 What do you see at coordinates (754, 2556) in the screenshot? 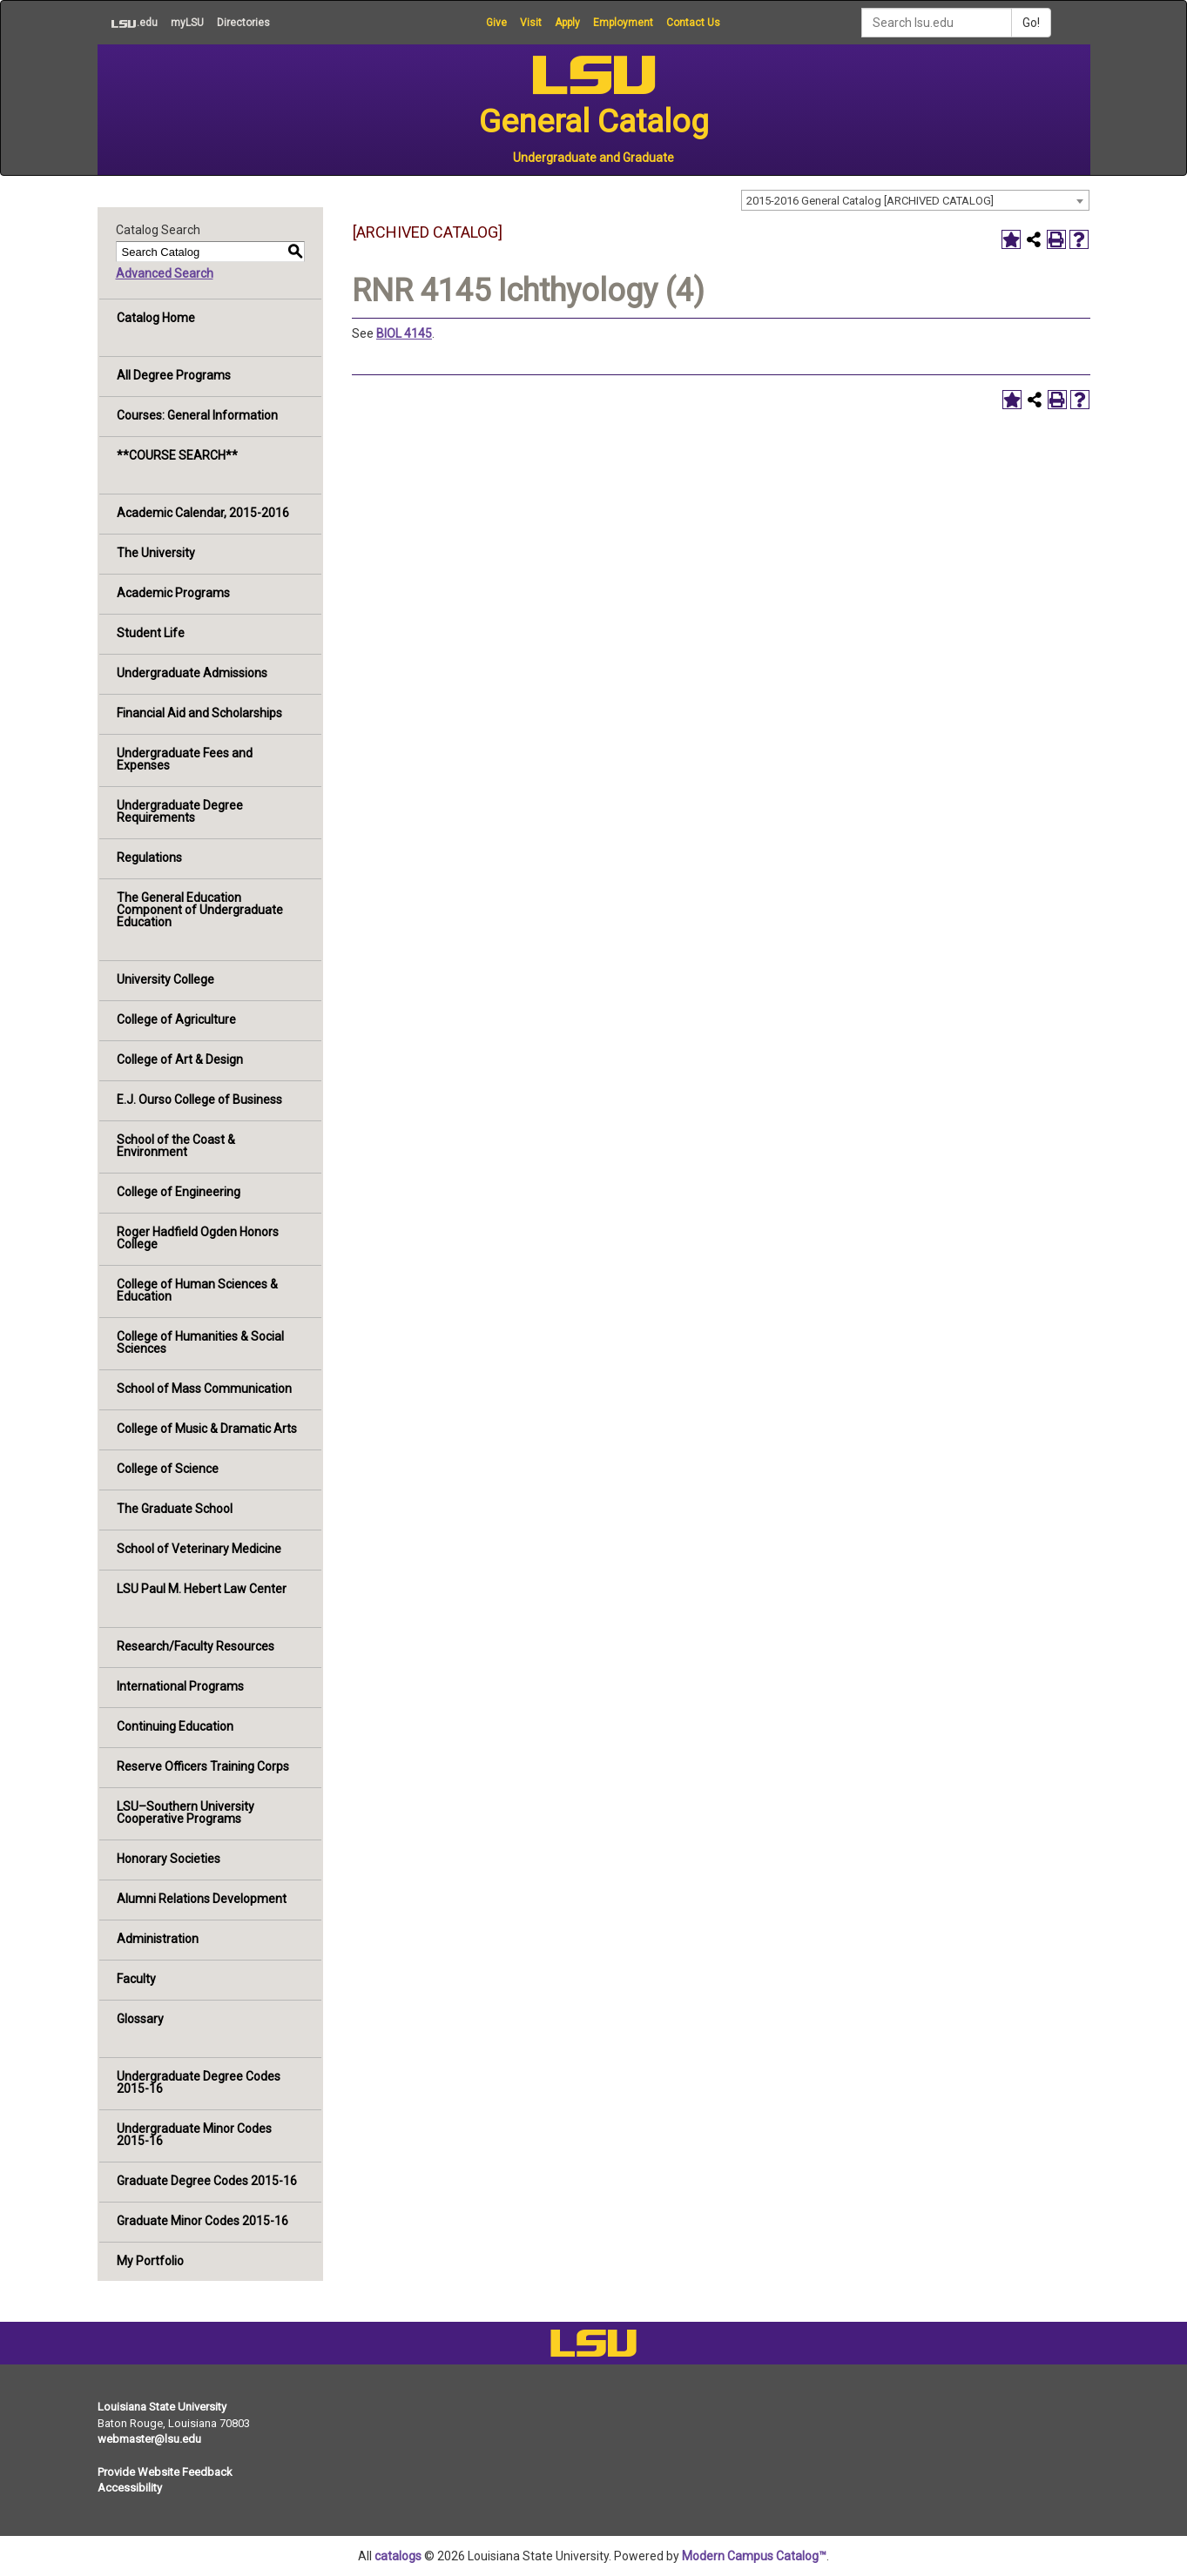
I see `Modern Campus Catalog™` at bounding box center [754, 2556].